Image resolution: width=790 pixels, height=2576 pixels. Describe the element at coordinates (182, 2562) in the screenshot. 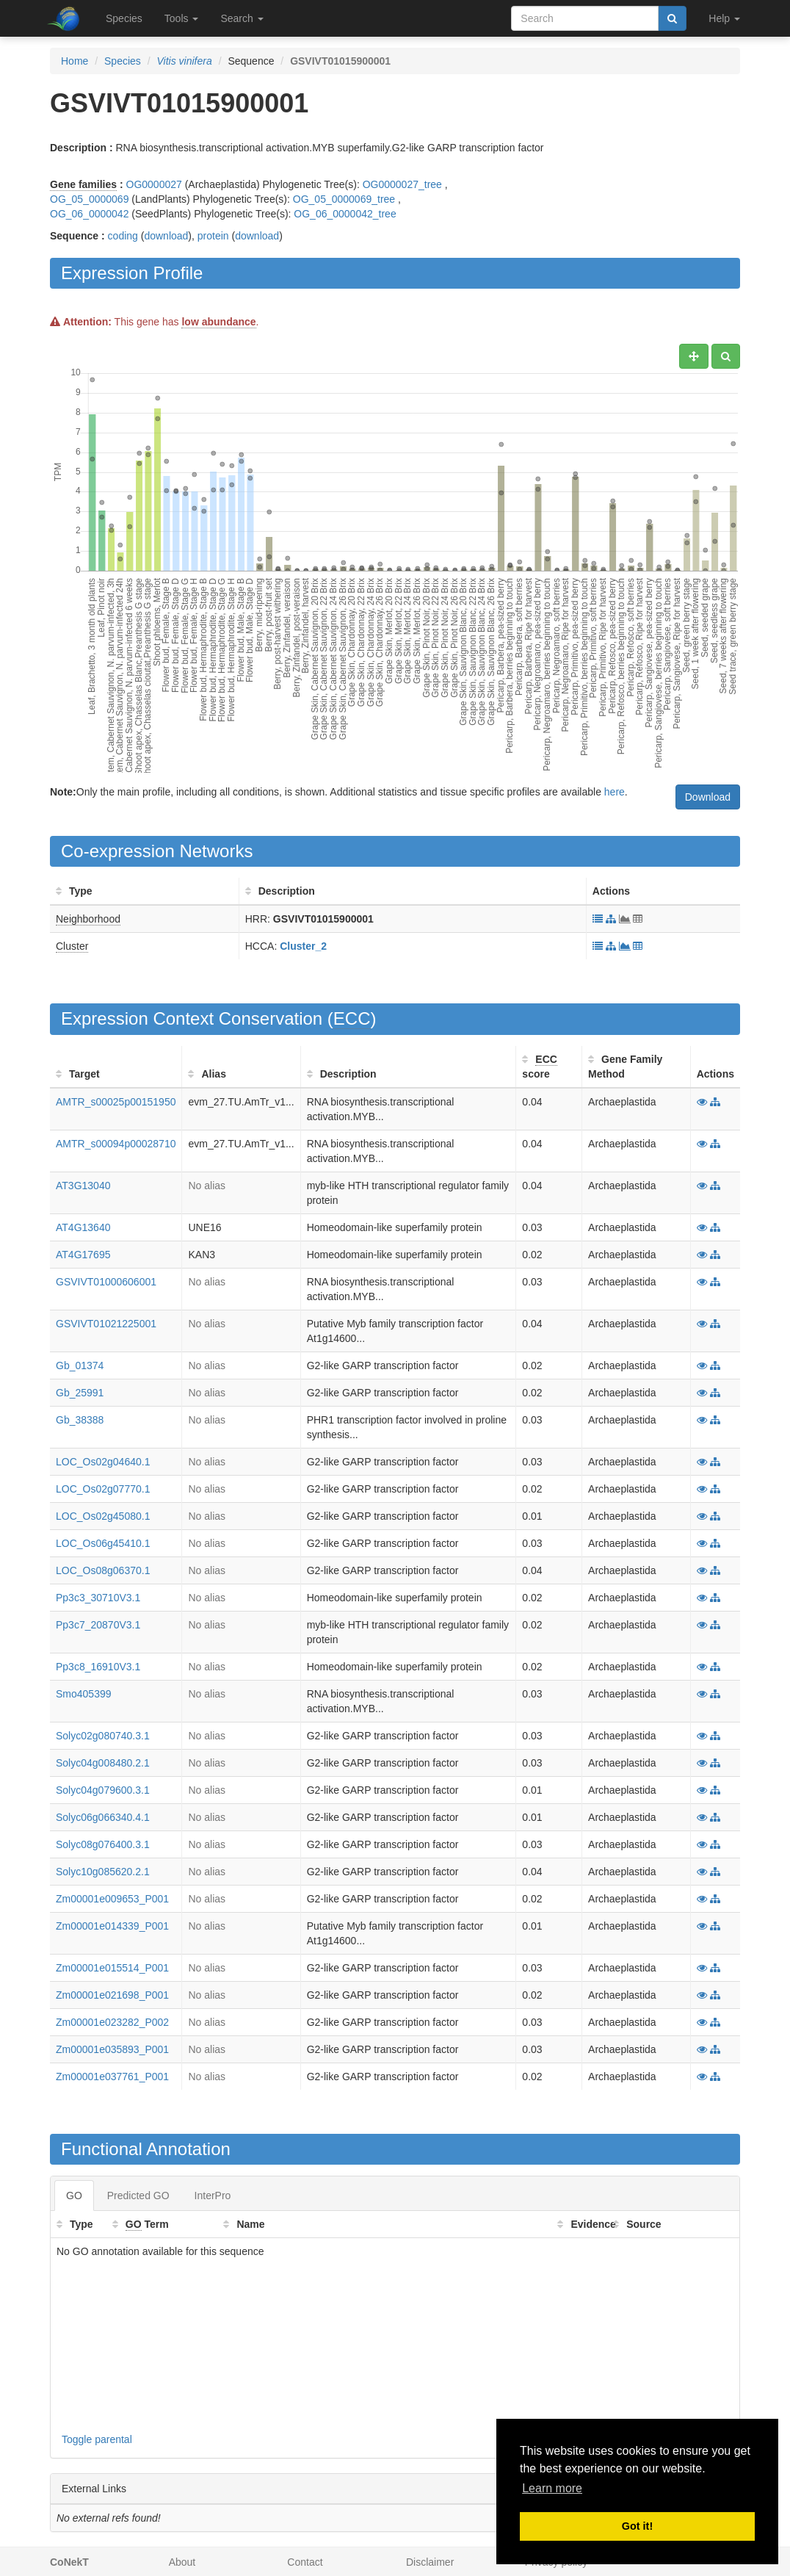

I see `About` at that location.